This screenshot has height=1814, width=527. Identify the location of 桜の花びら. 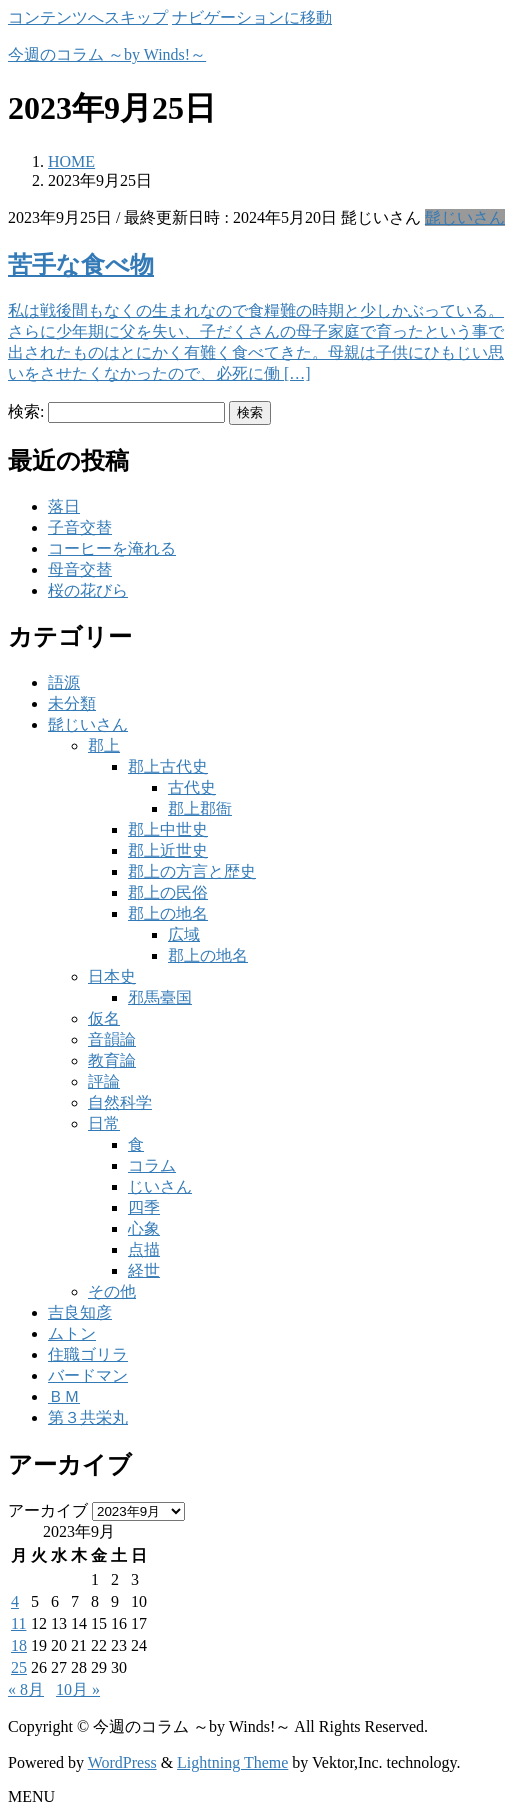
(88, 590).